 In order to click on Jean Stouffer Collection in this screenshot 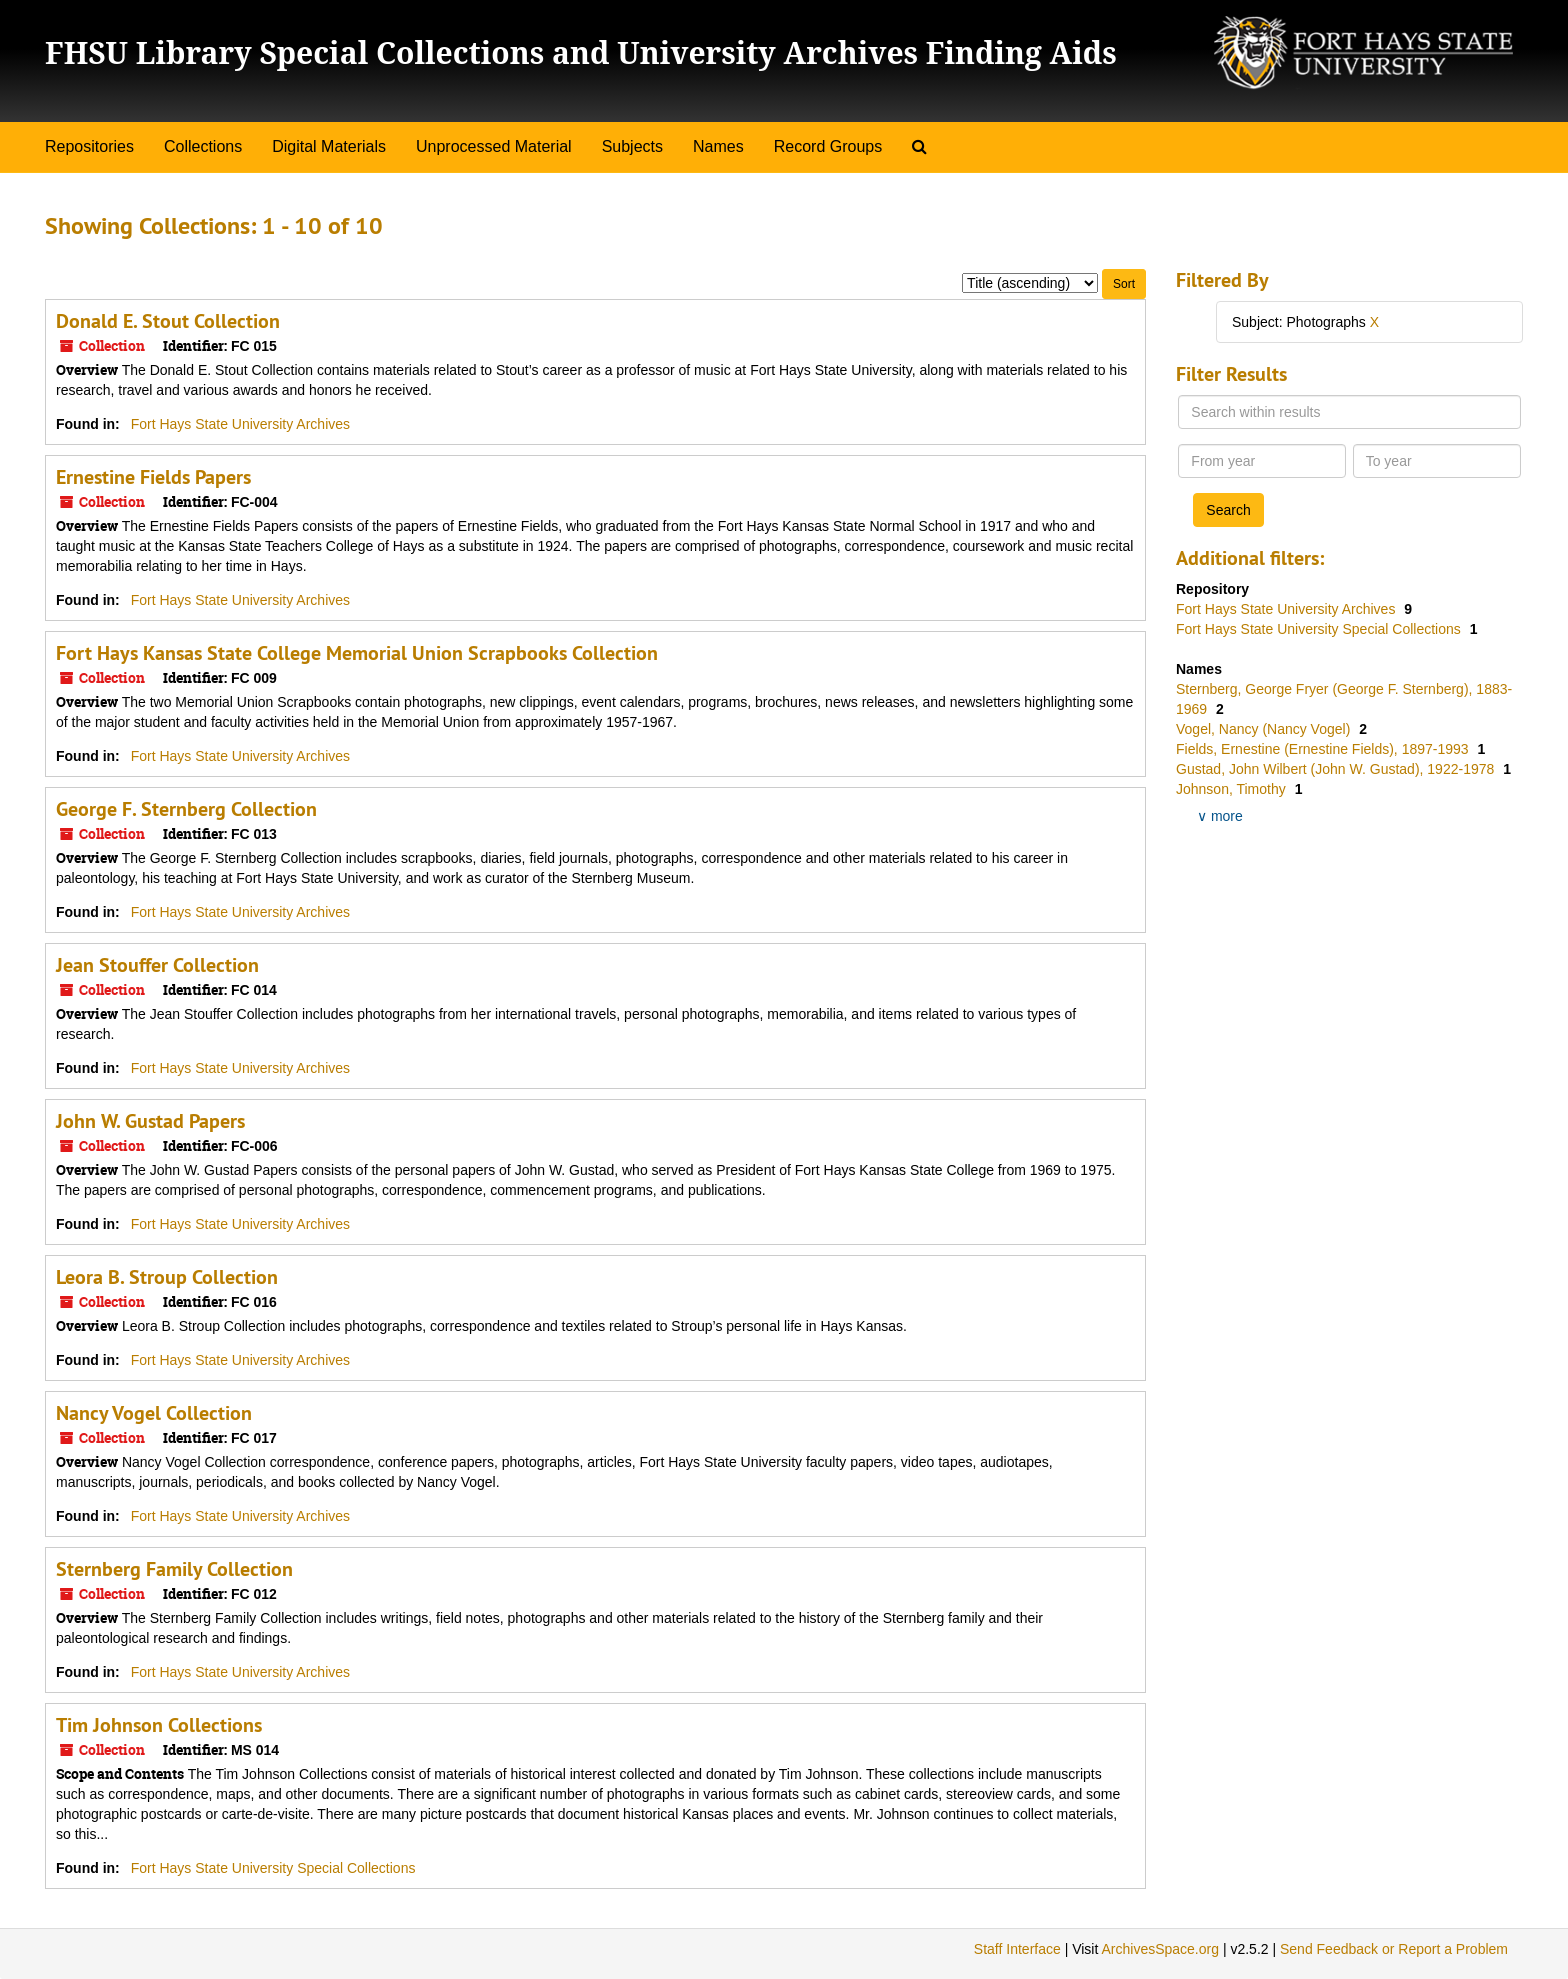, I will do `click(157, 965)`.